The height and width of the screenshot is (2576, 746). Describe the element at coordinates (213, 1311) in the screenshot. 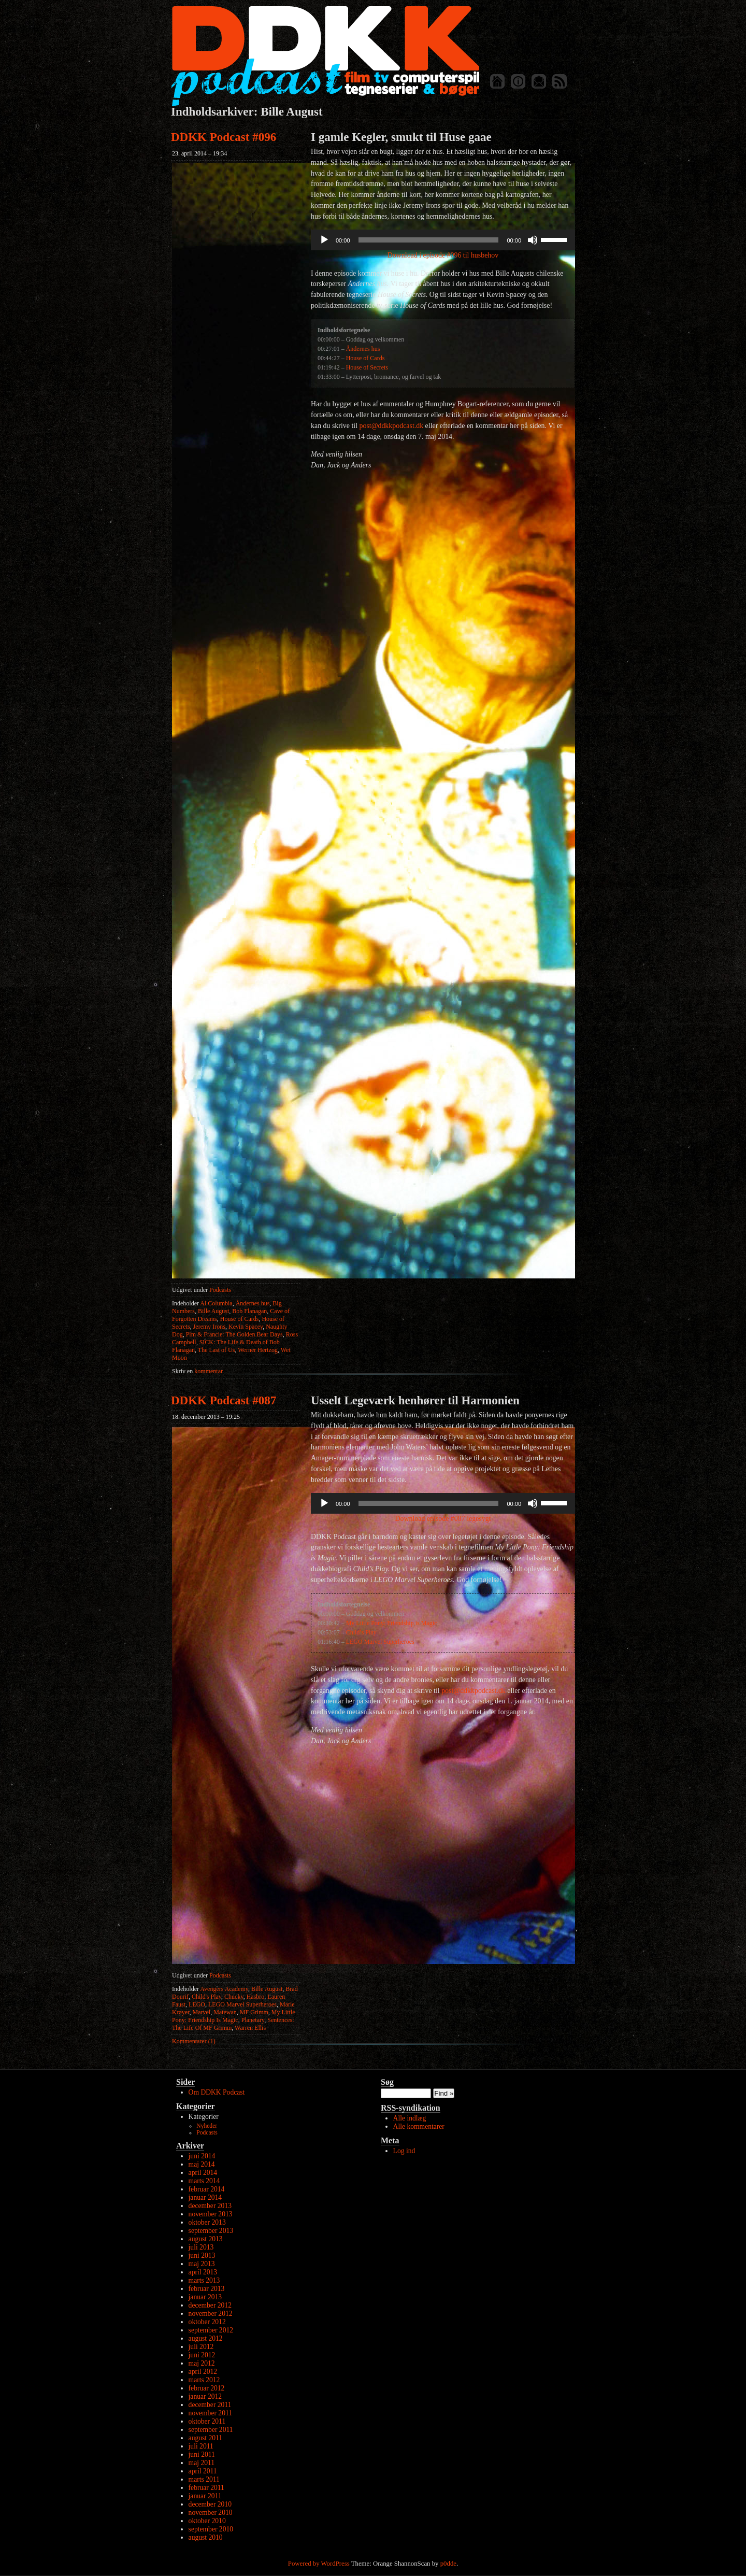

I see `Bille August` at that location.